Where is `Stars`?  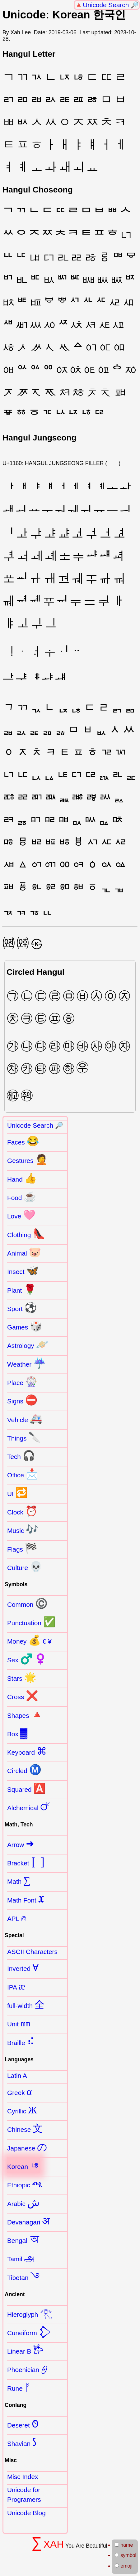 Stars is located at coordinates (21, 1677).